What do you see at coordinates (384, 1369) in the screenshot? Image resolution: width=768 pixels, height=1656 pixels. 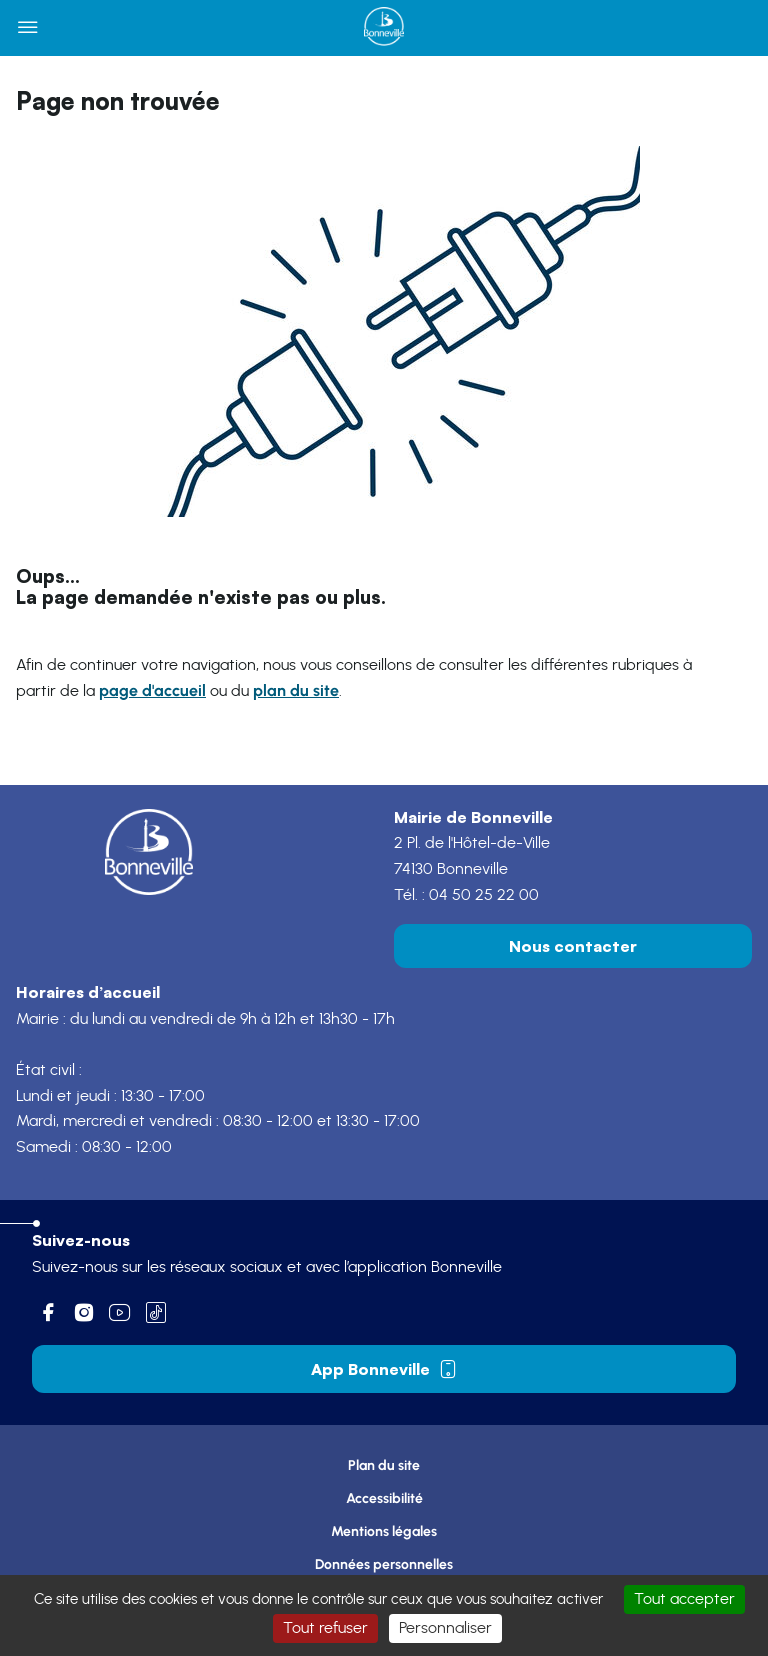 I see `App Bonneville` at bounding box center [384, 1369].